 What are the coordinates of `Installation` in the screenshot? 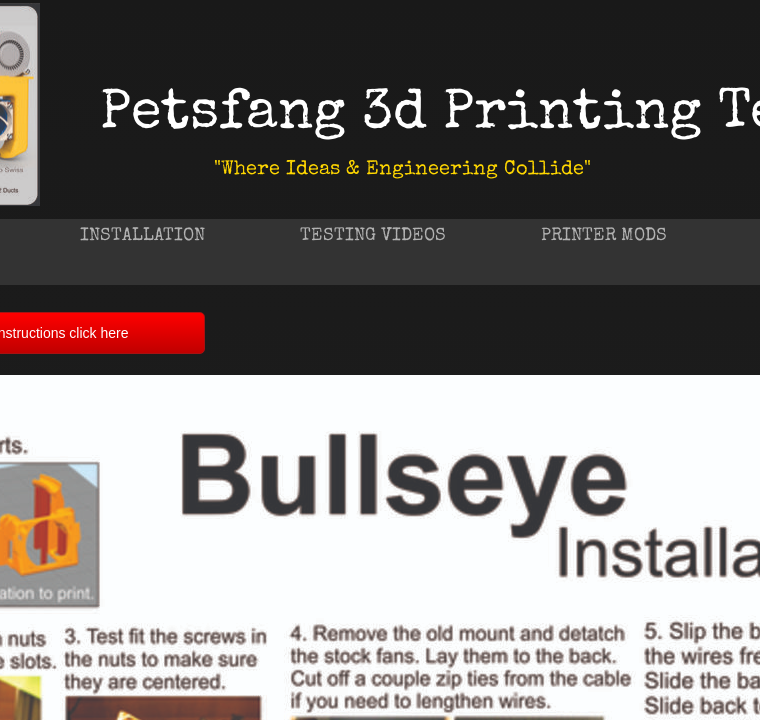 It's located at (142, 236).